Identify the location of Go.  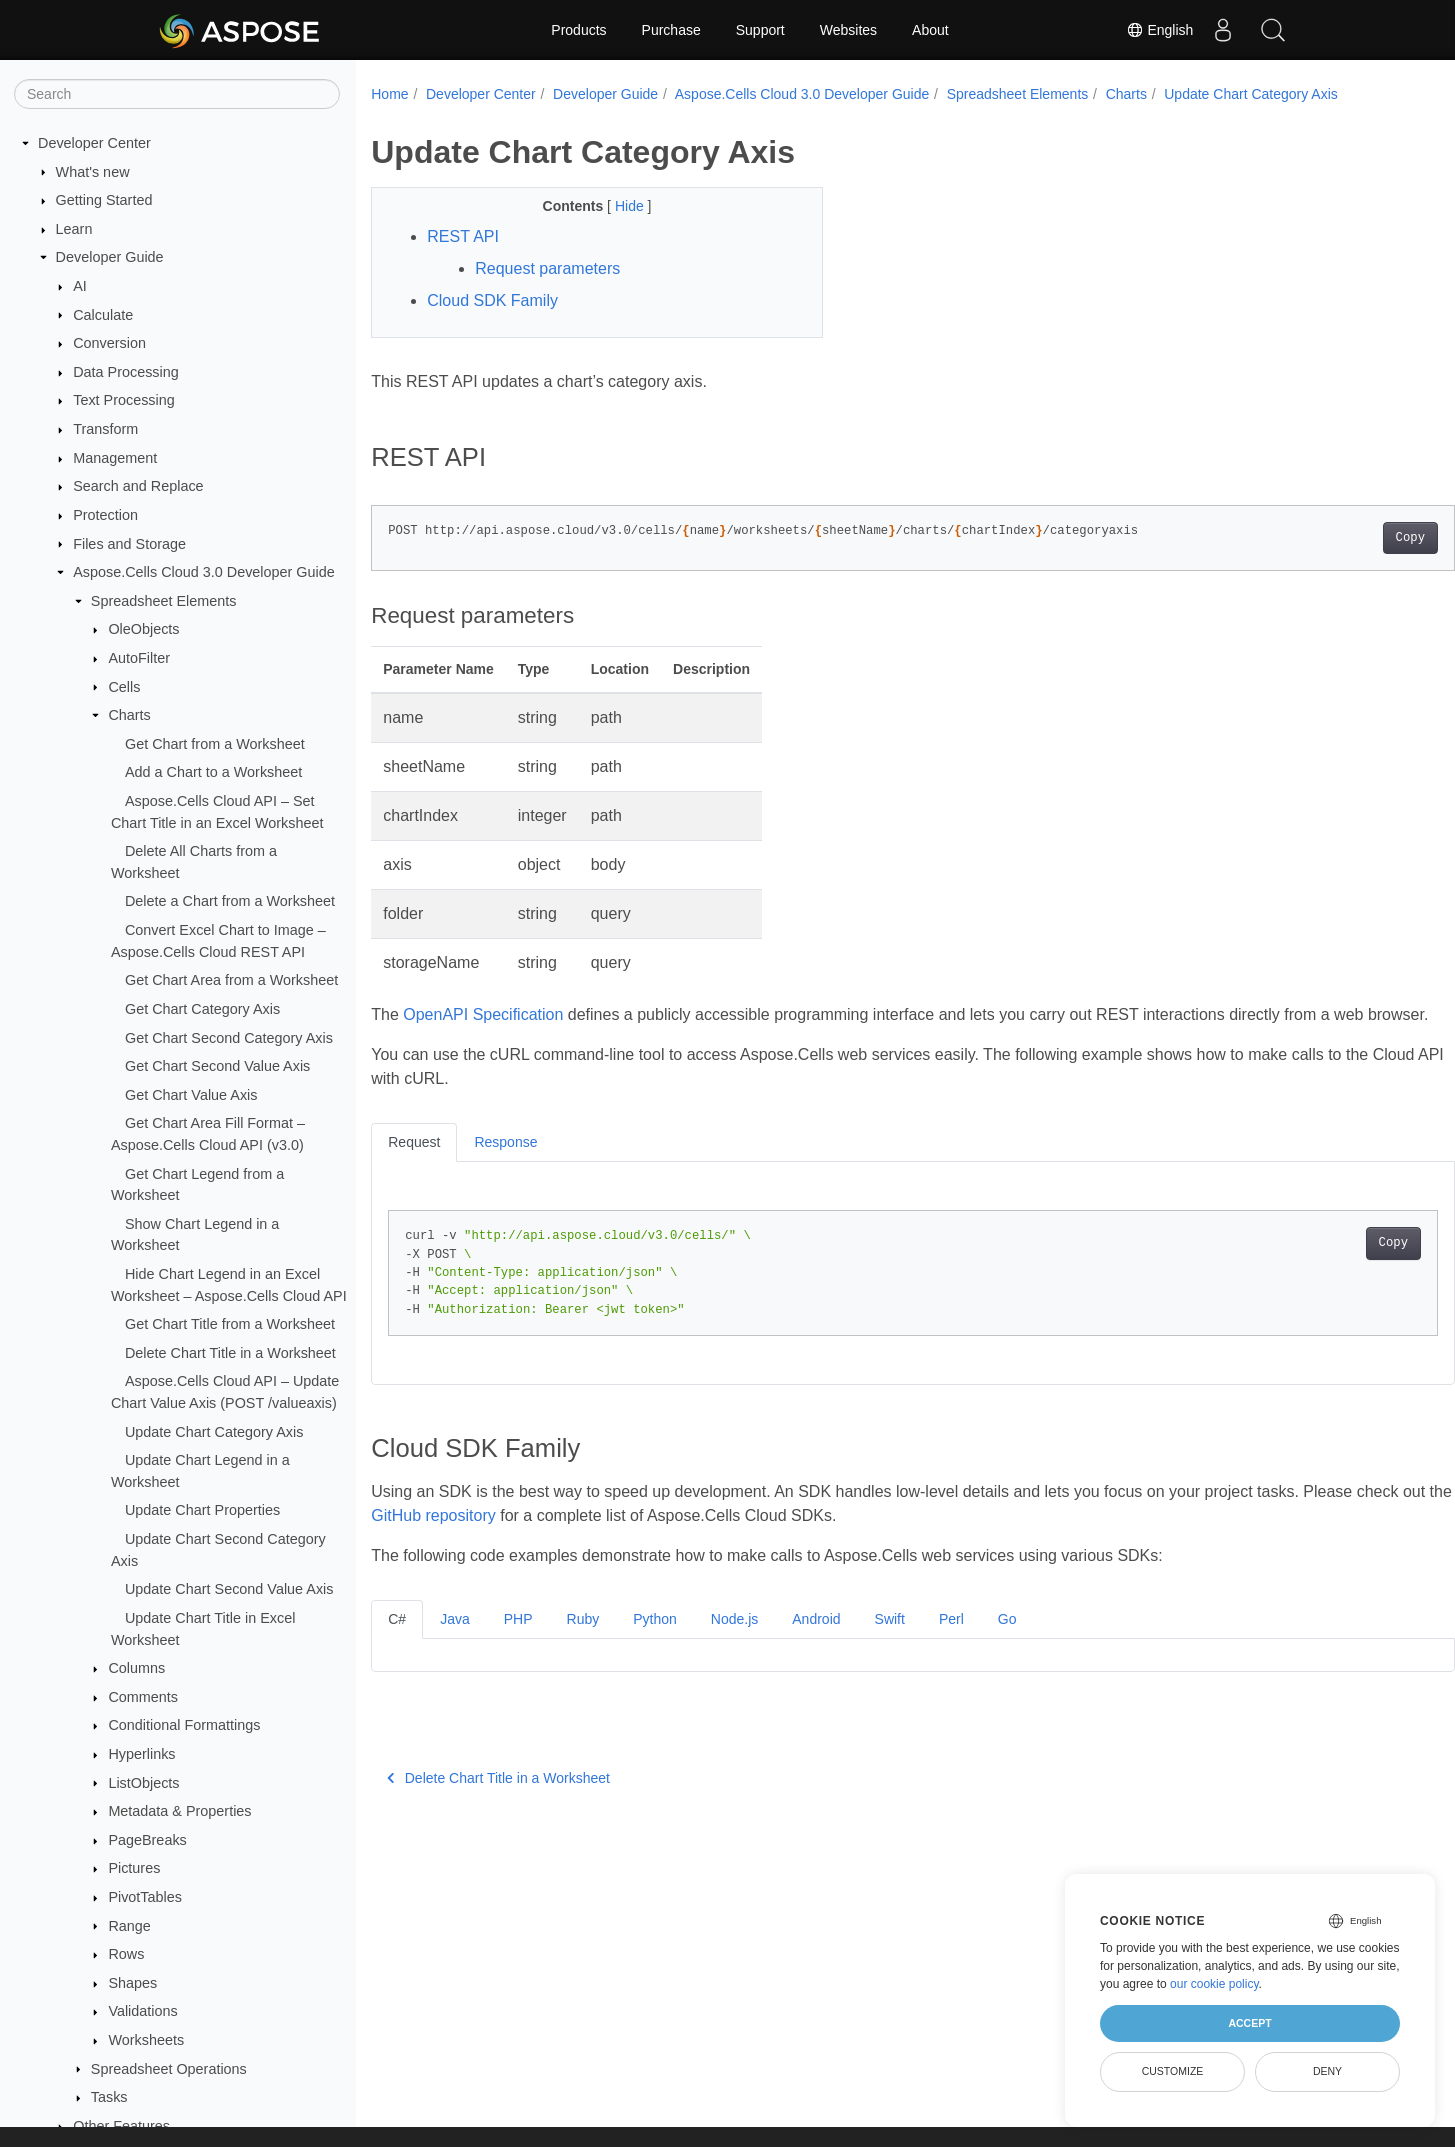
(1007, 1643).